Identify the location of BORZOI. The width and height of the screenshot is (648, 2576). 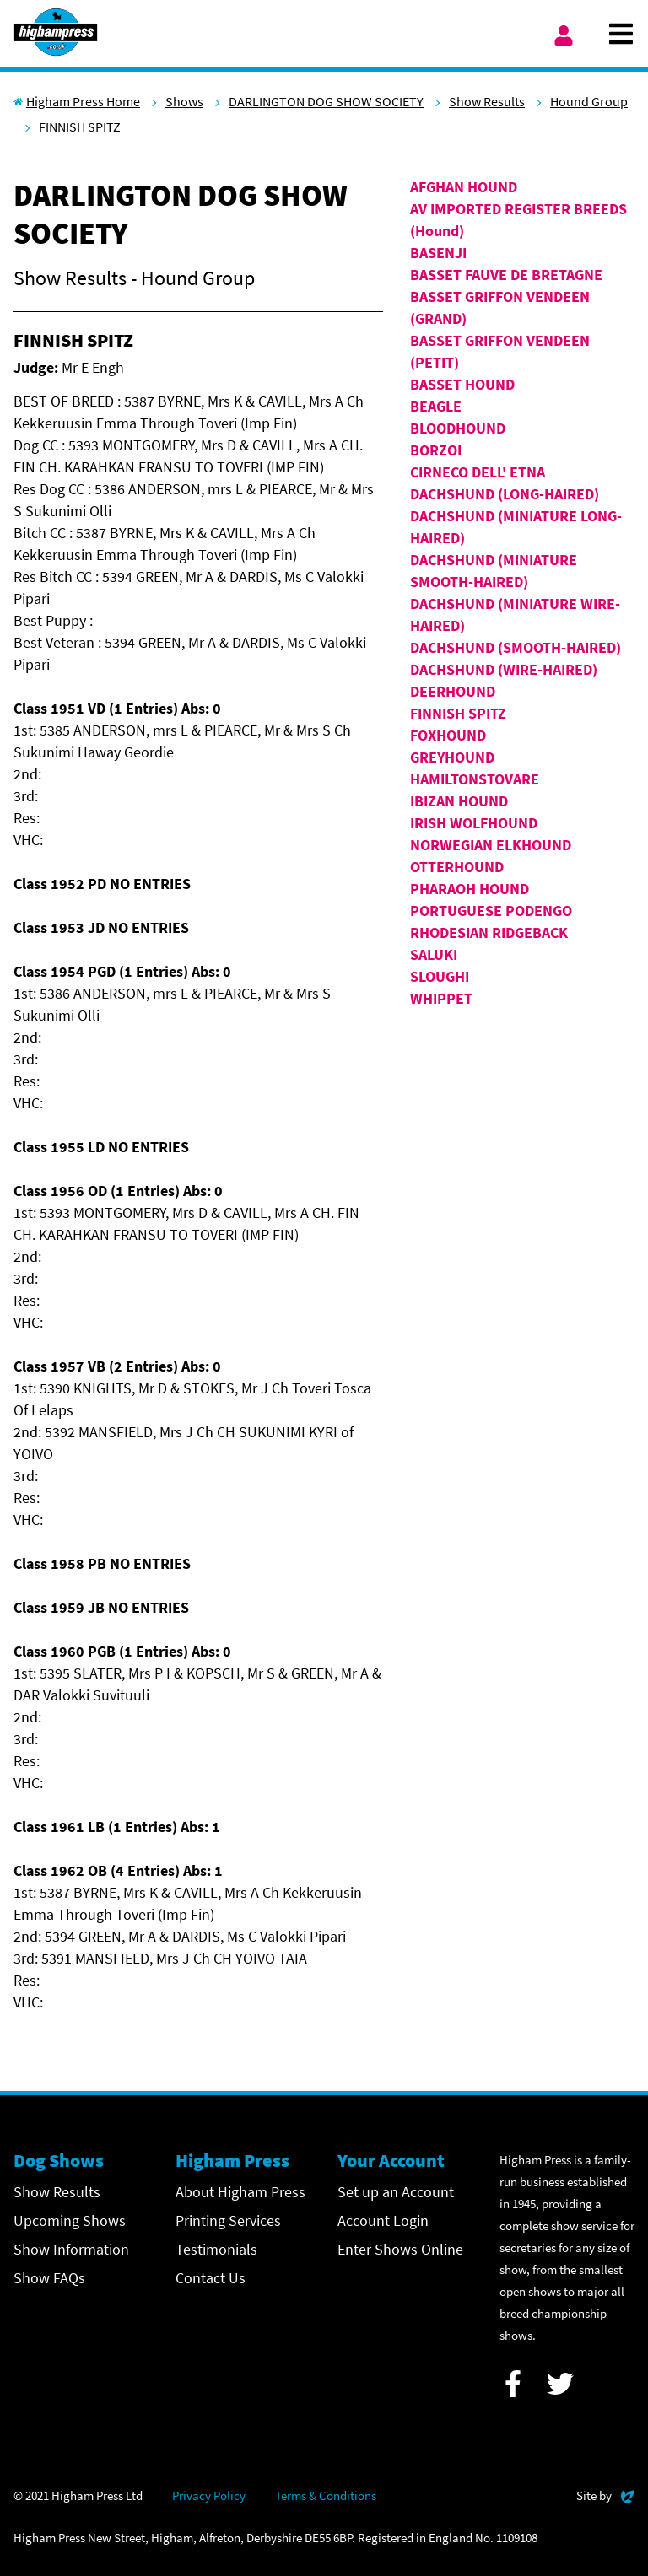
(436, 450).